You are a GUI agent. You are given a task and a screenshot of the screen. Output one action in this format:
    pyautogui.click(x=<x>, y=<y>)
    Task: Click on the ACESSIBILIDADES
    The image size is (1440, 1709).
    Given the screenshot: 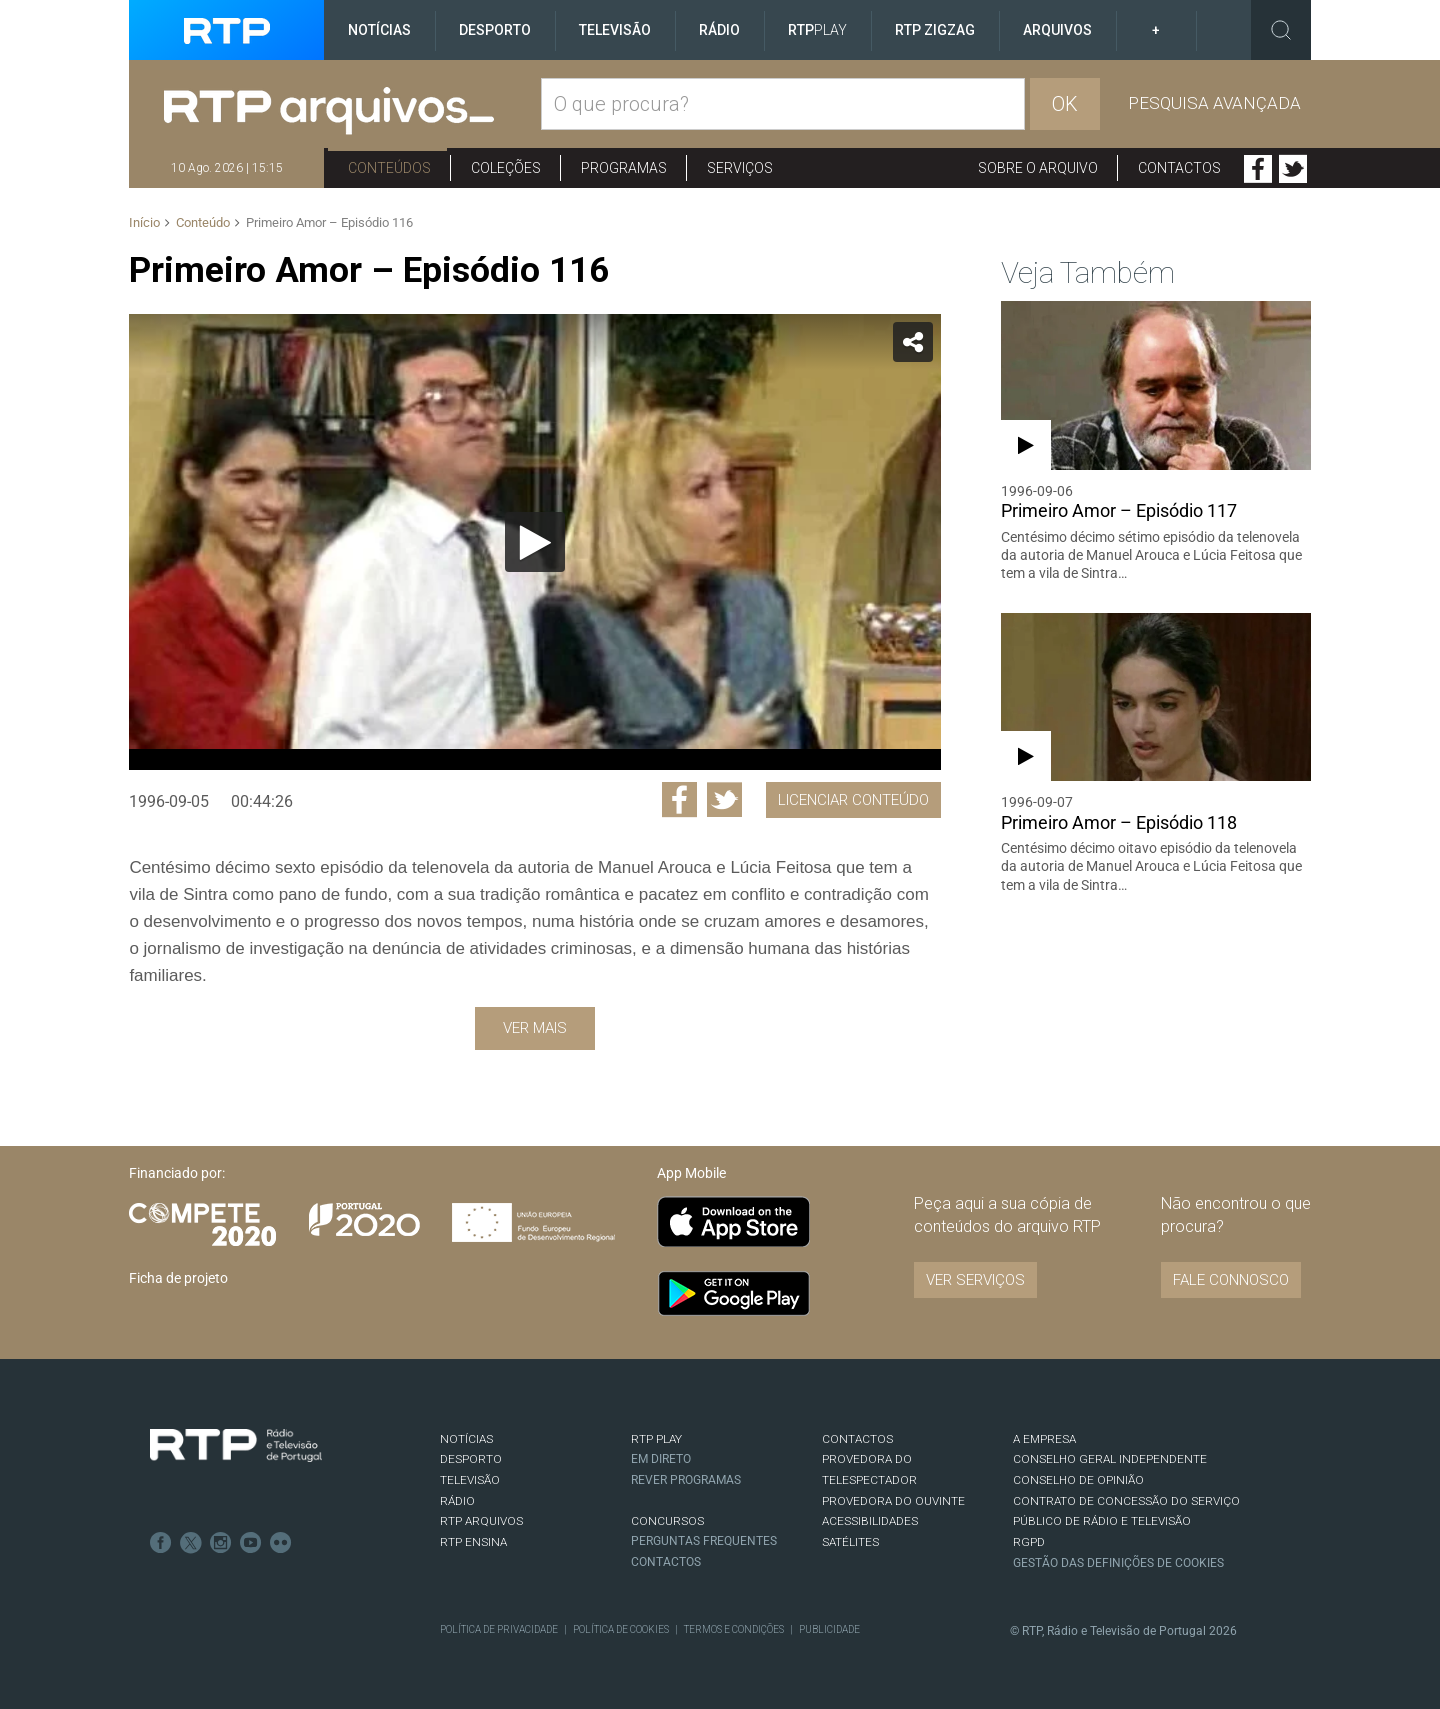 What is the action you would take?
    pyautogui.click(x=870, y=1521)
    